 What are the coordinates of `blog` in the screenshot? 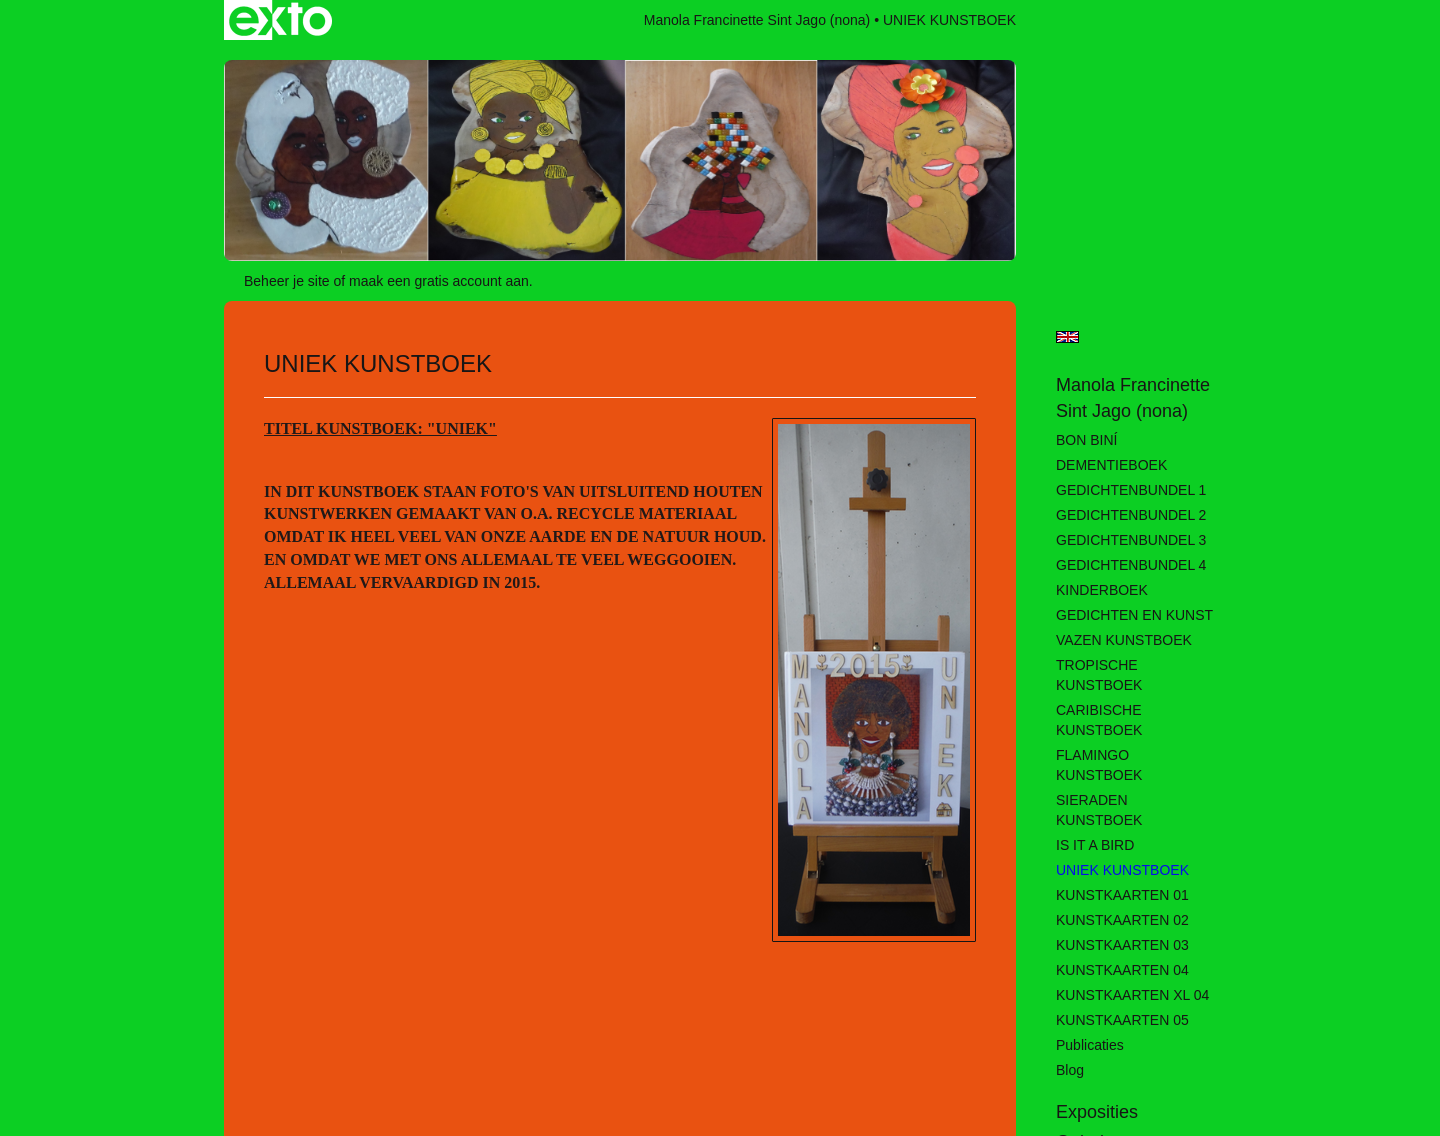 It's located at (1070, 1070).